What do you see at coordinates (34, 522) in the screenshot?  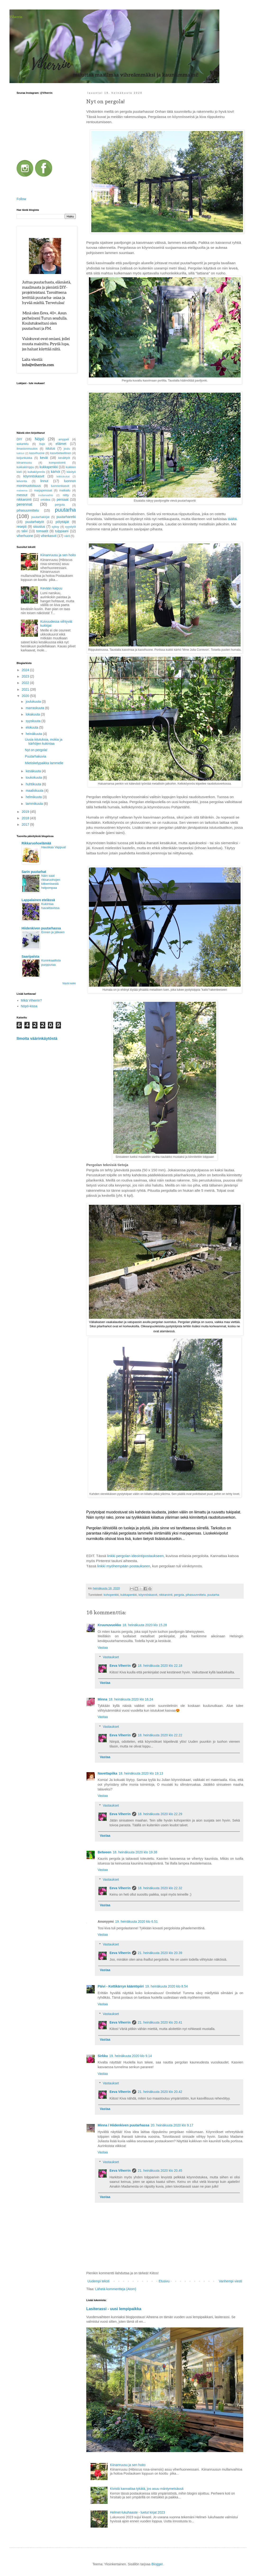 I see `puutarhatyöt` at bounding box center [34, 522].